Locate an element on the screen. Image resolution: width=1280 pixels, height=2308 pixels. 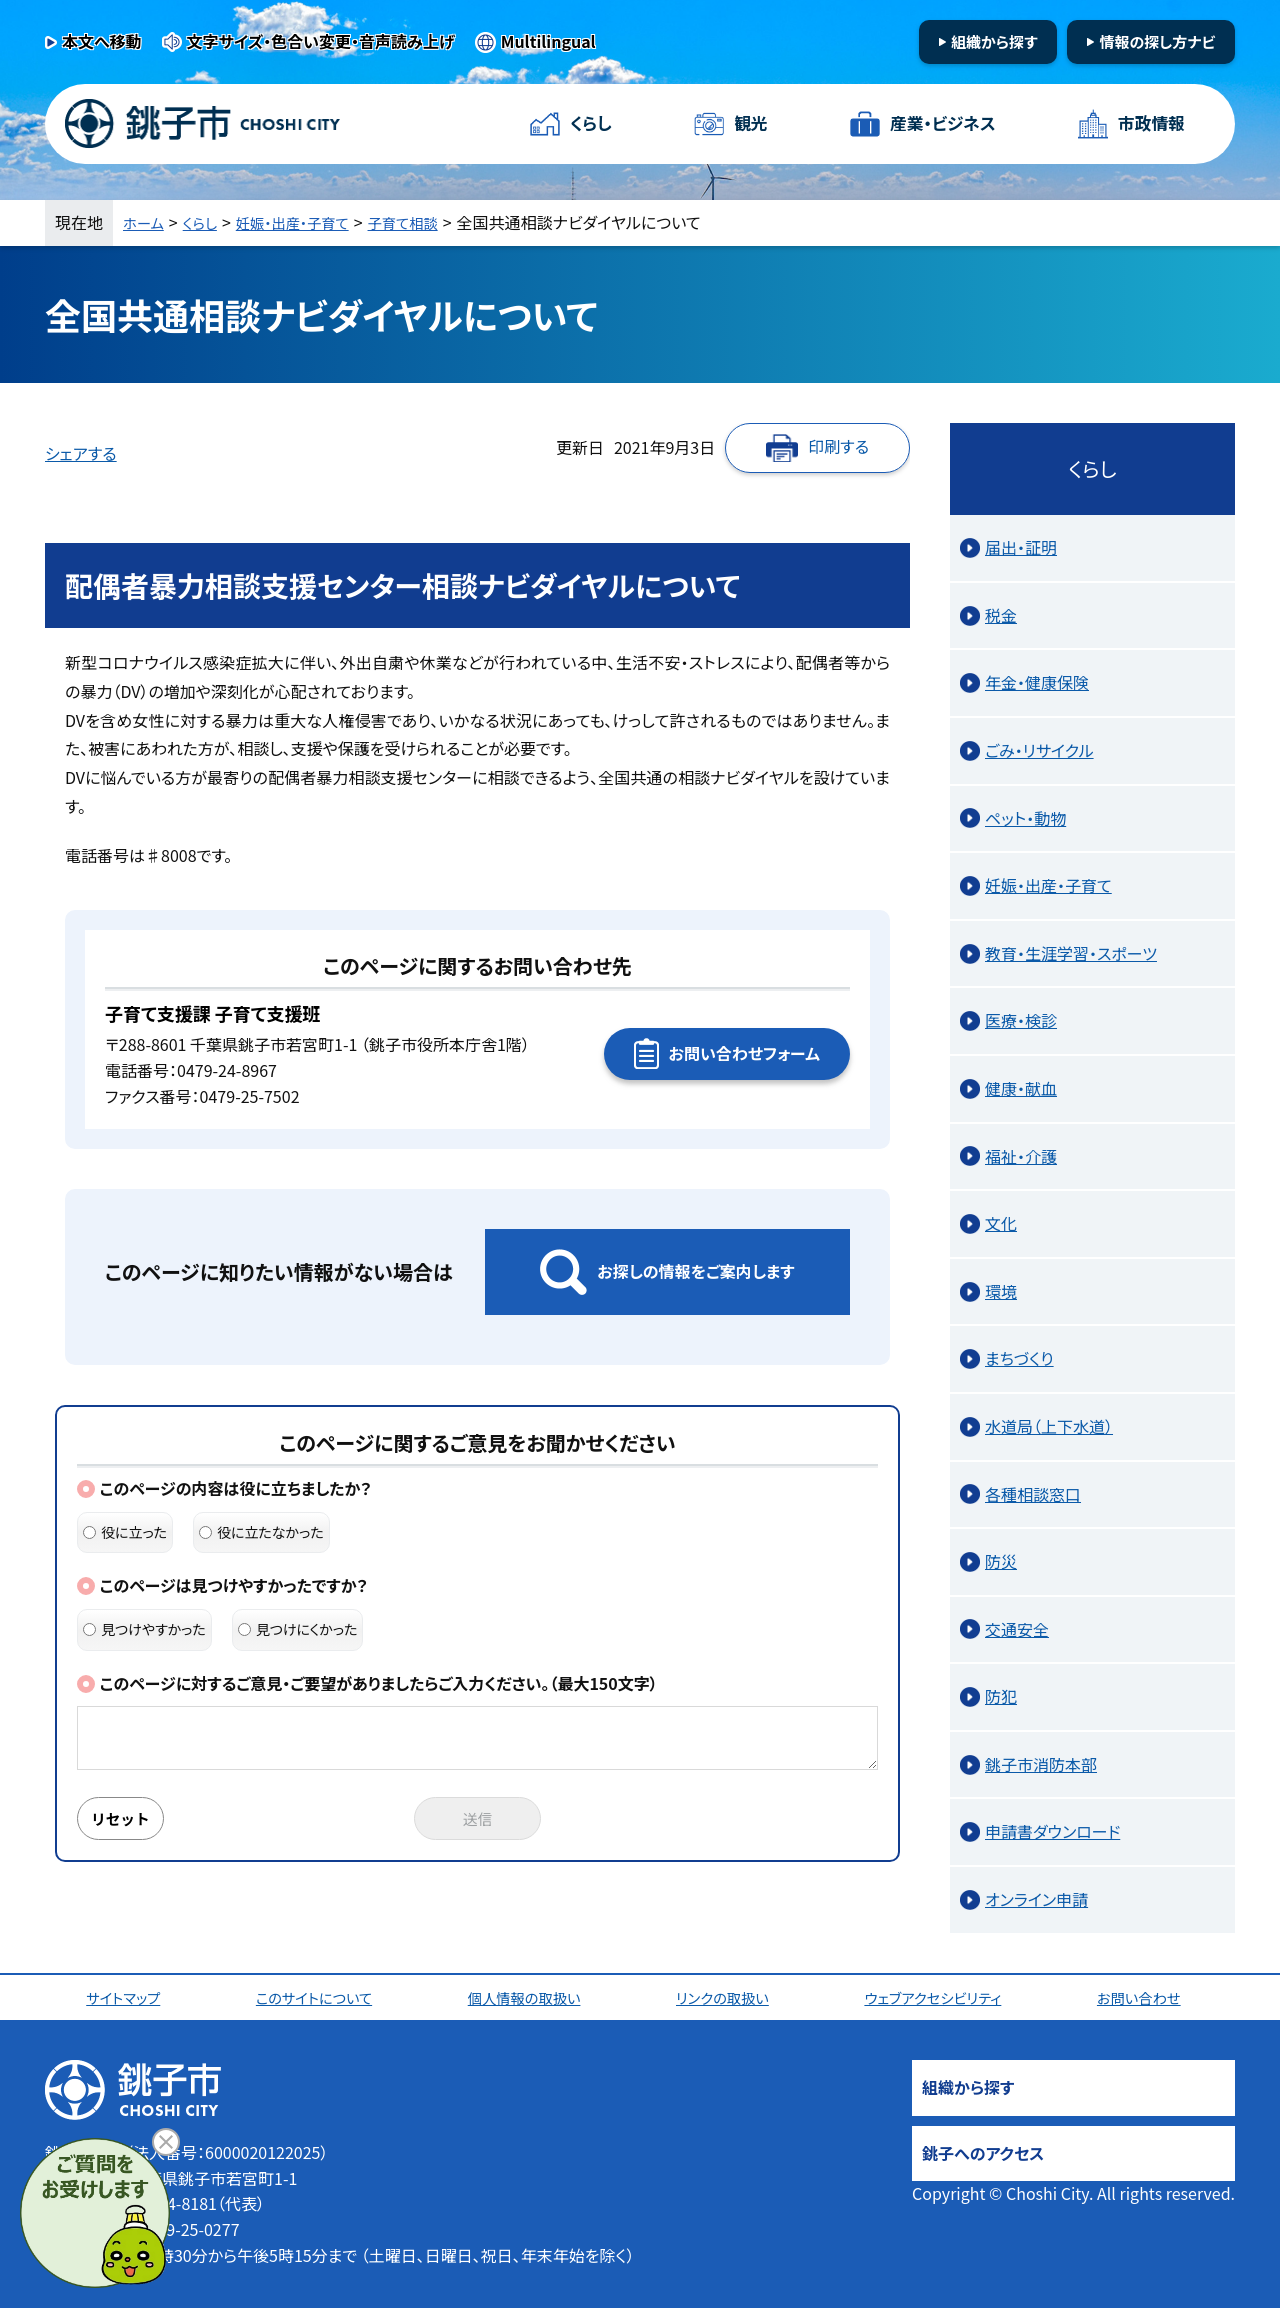
リンクの取扱い is located at coordinates (728, 1997).